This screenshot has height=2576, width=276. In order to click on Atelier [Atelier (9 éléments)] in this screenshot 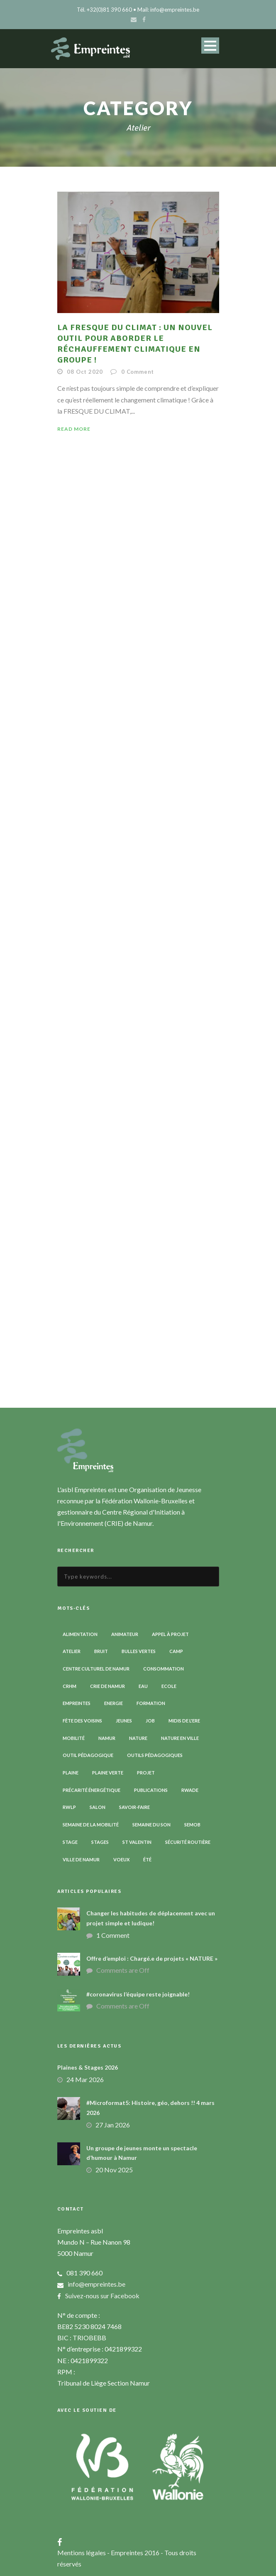, I will do `click(72, 1651)`.